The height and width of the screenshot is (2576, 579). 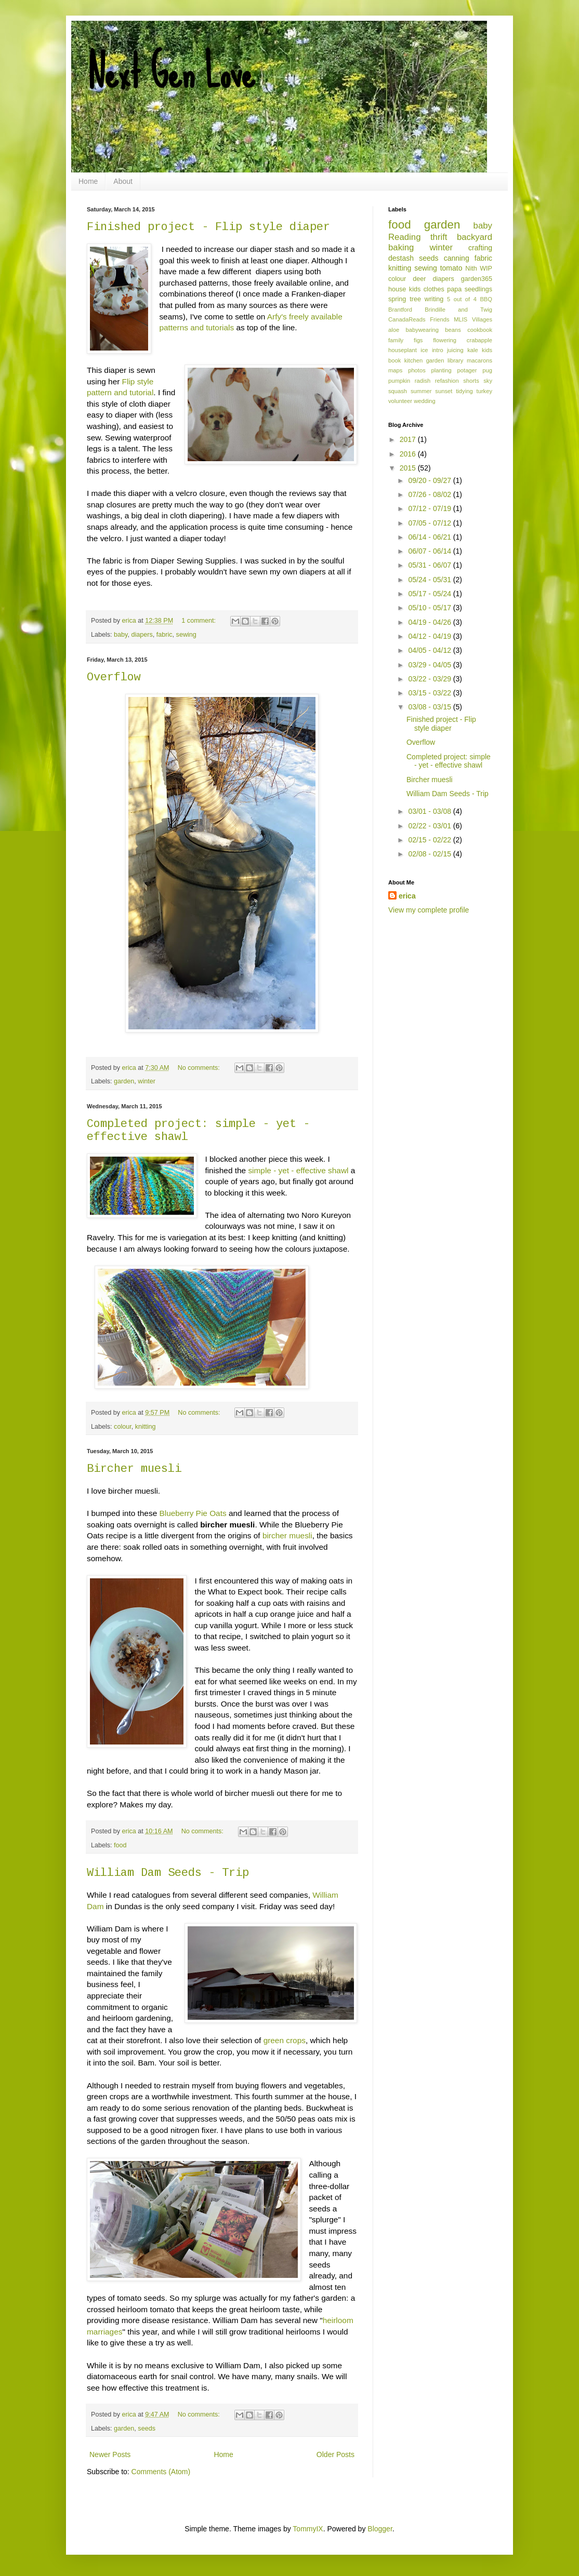 What do you see at coordinates (455, 350) in the screenshot?
I see `juicing` at bounding box center [455, 350].